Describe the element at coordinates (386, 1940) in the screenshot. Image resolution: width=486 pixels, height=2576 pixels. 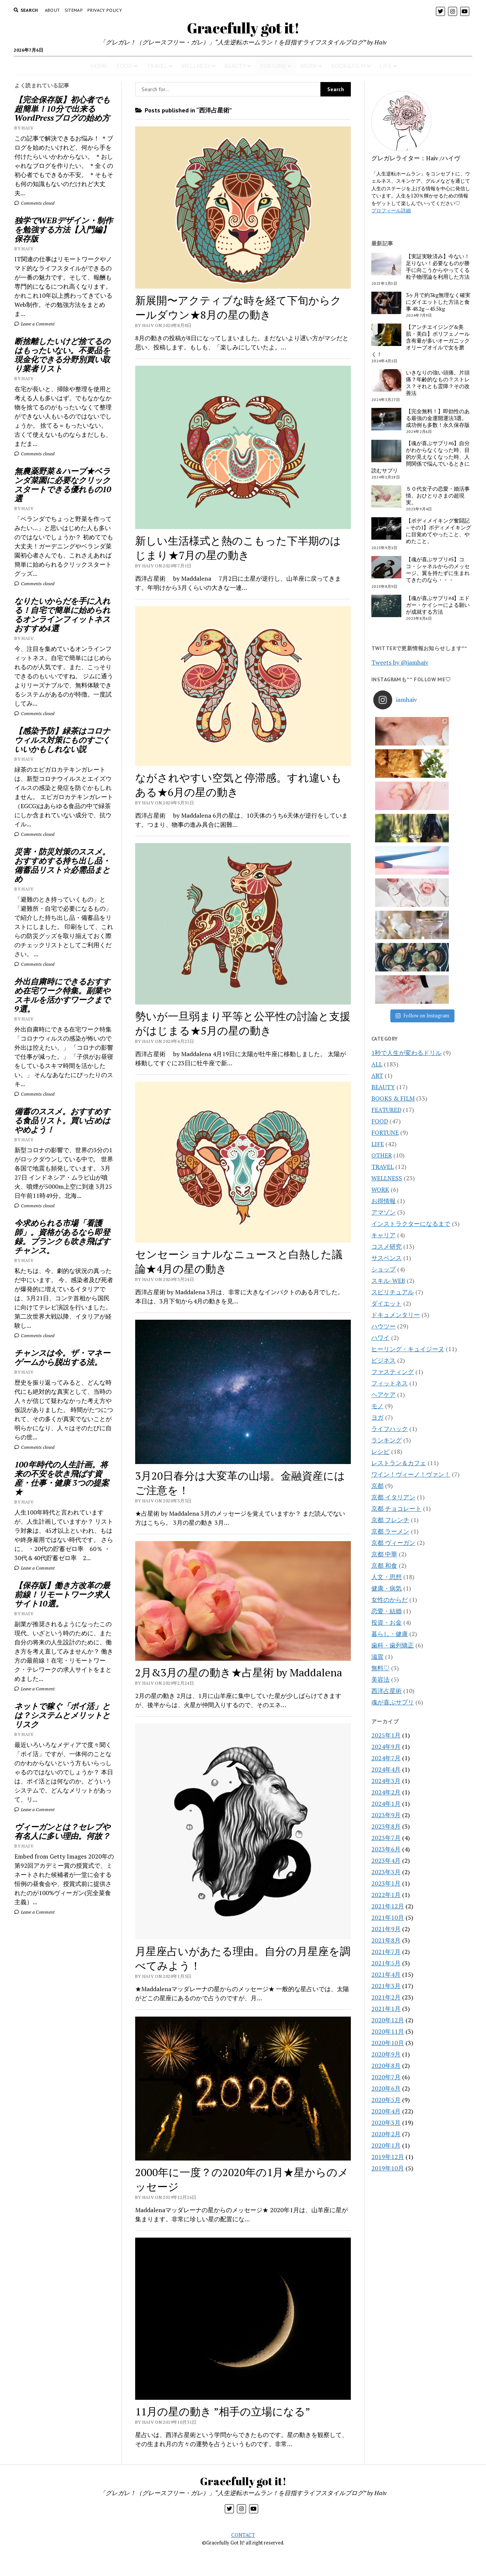
I see `2020年2月` at that location.